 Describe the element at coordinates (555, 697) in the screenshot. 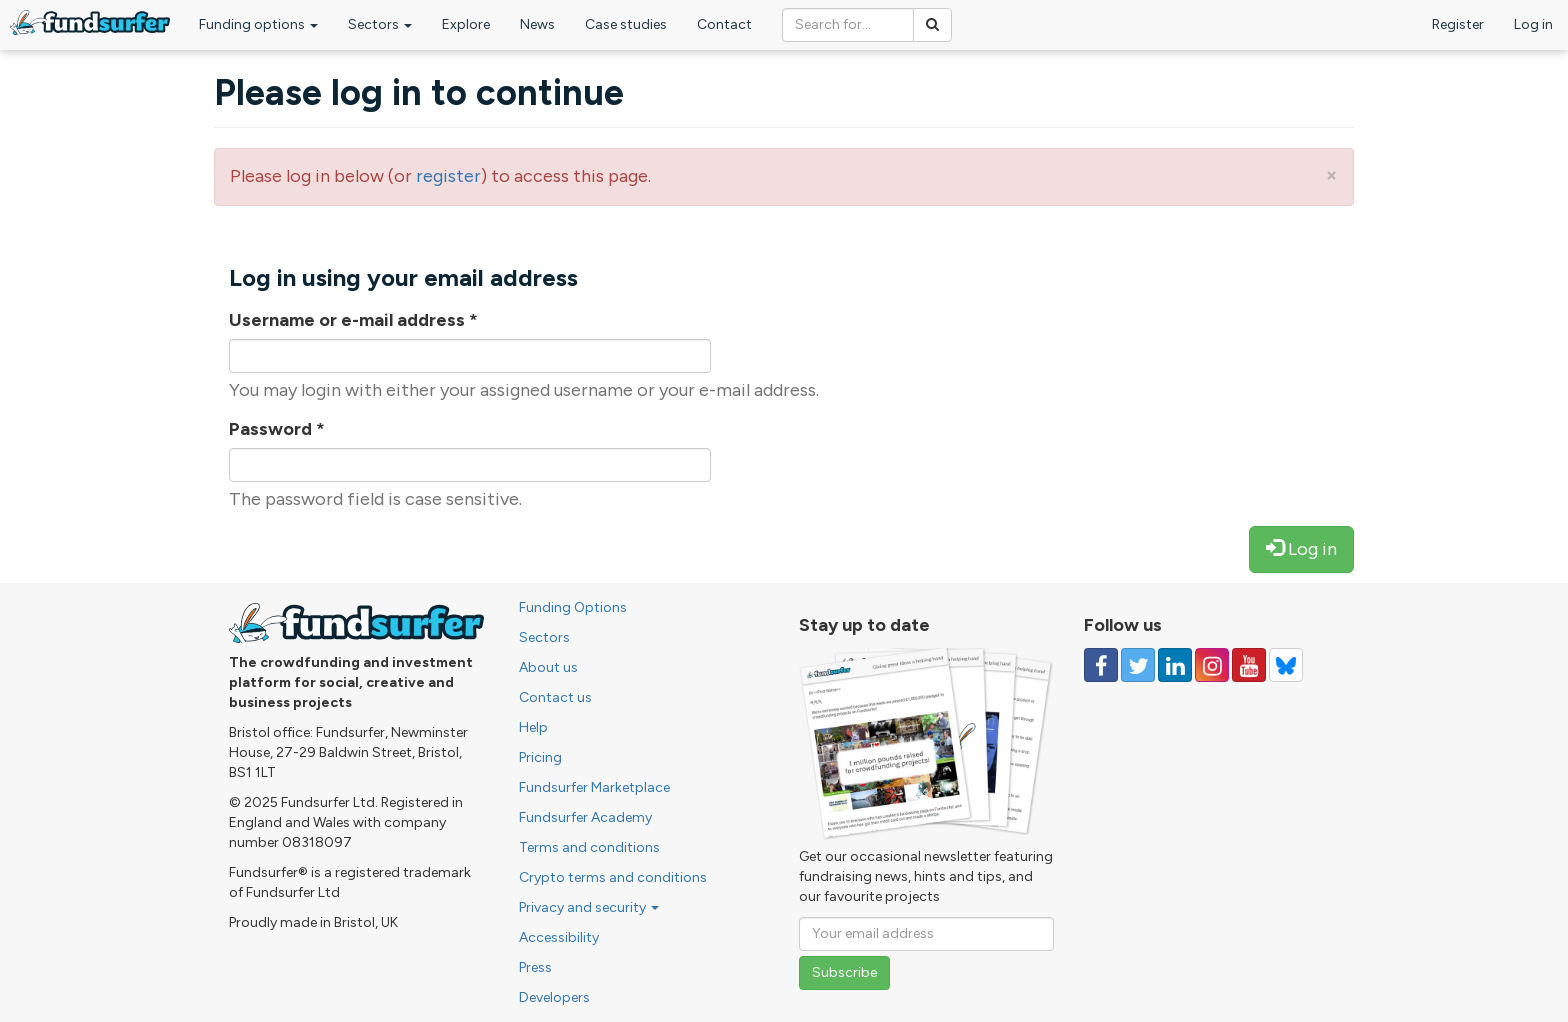

I see `Contact us` at that location.